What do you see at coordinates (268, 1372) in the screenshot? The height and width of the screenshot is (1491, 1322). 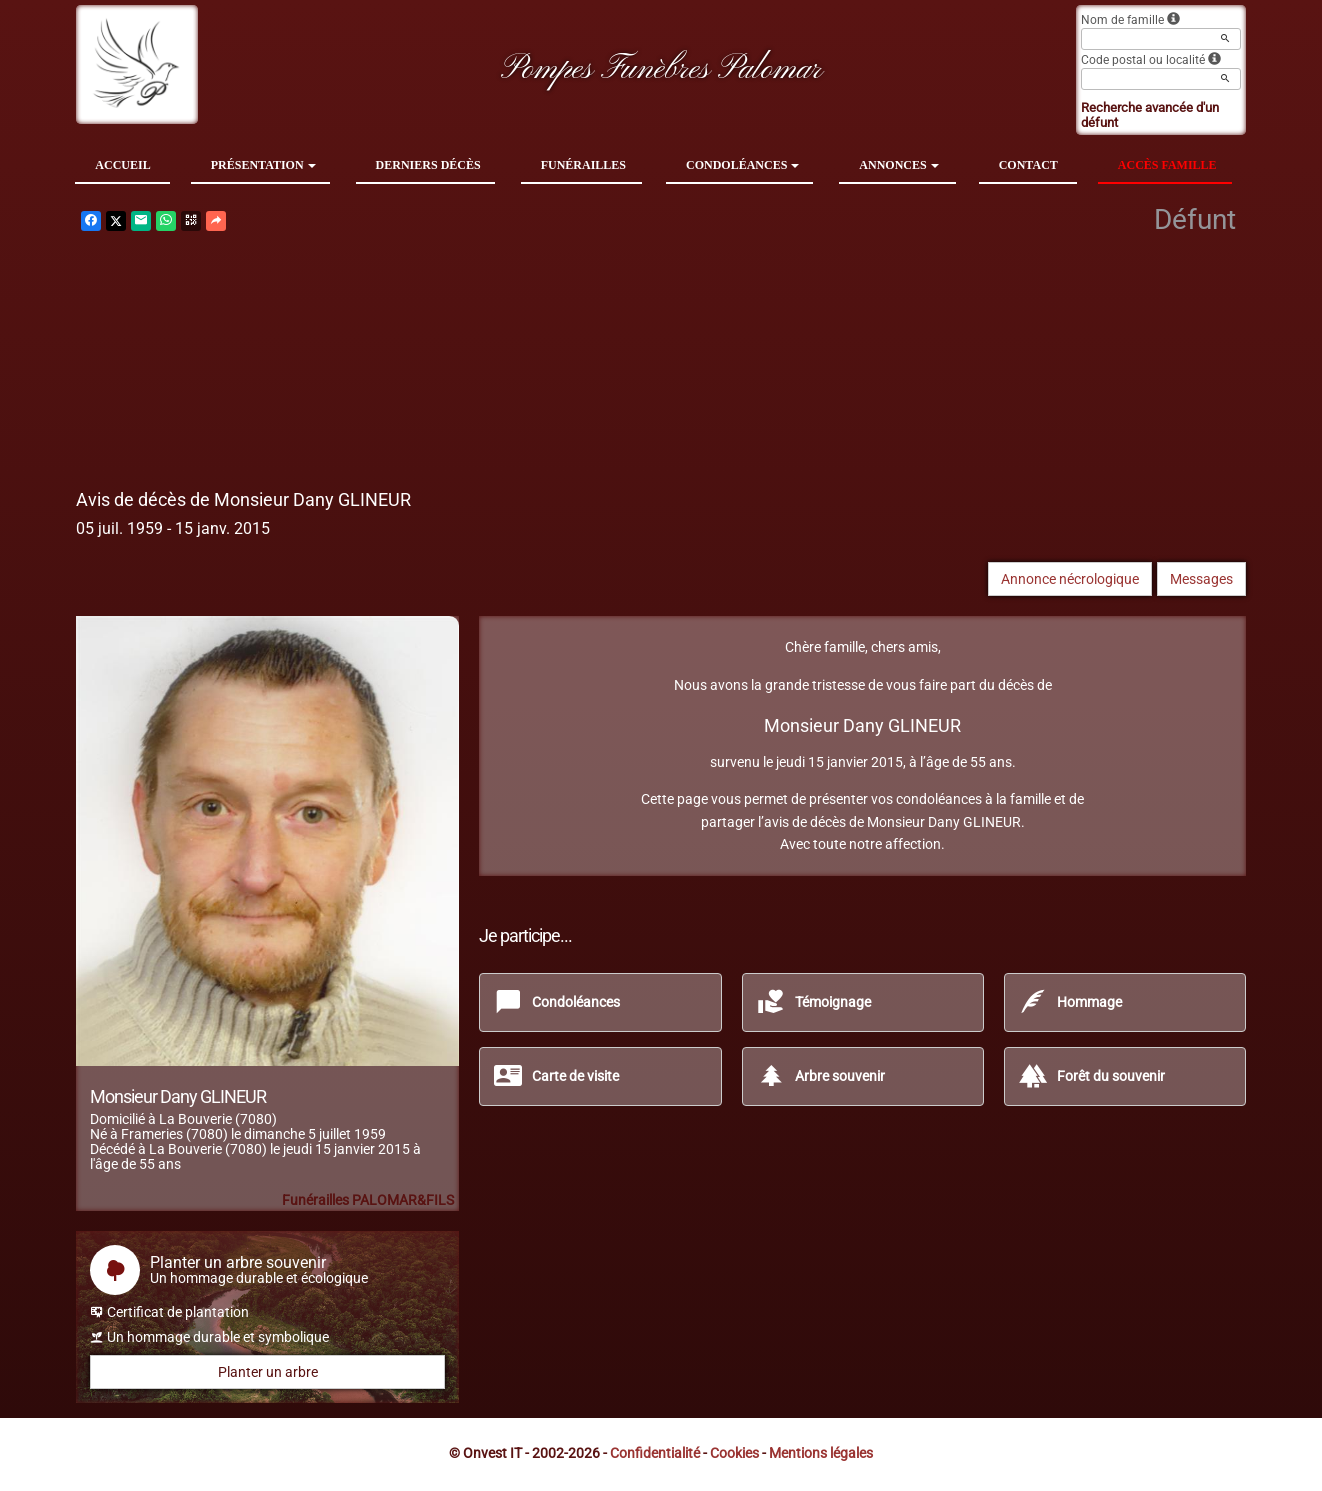 I see `Planter un arbre` at bounding box center [268, 1372].